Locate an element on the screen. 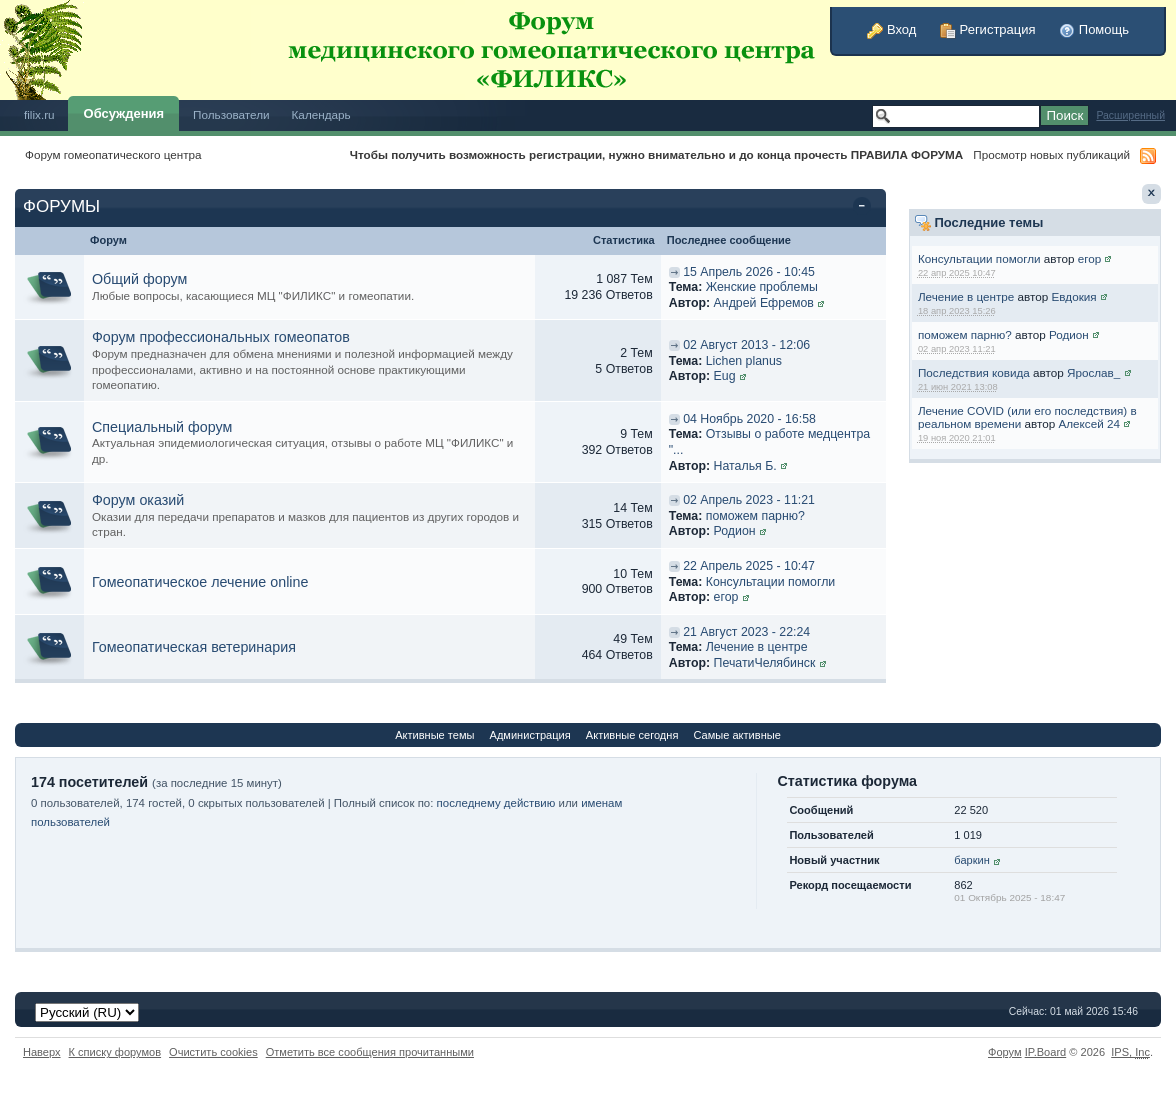  Вход is located at coordinates (891, 29).